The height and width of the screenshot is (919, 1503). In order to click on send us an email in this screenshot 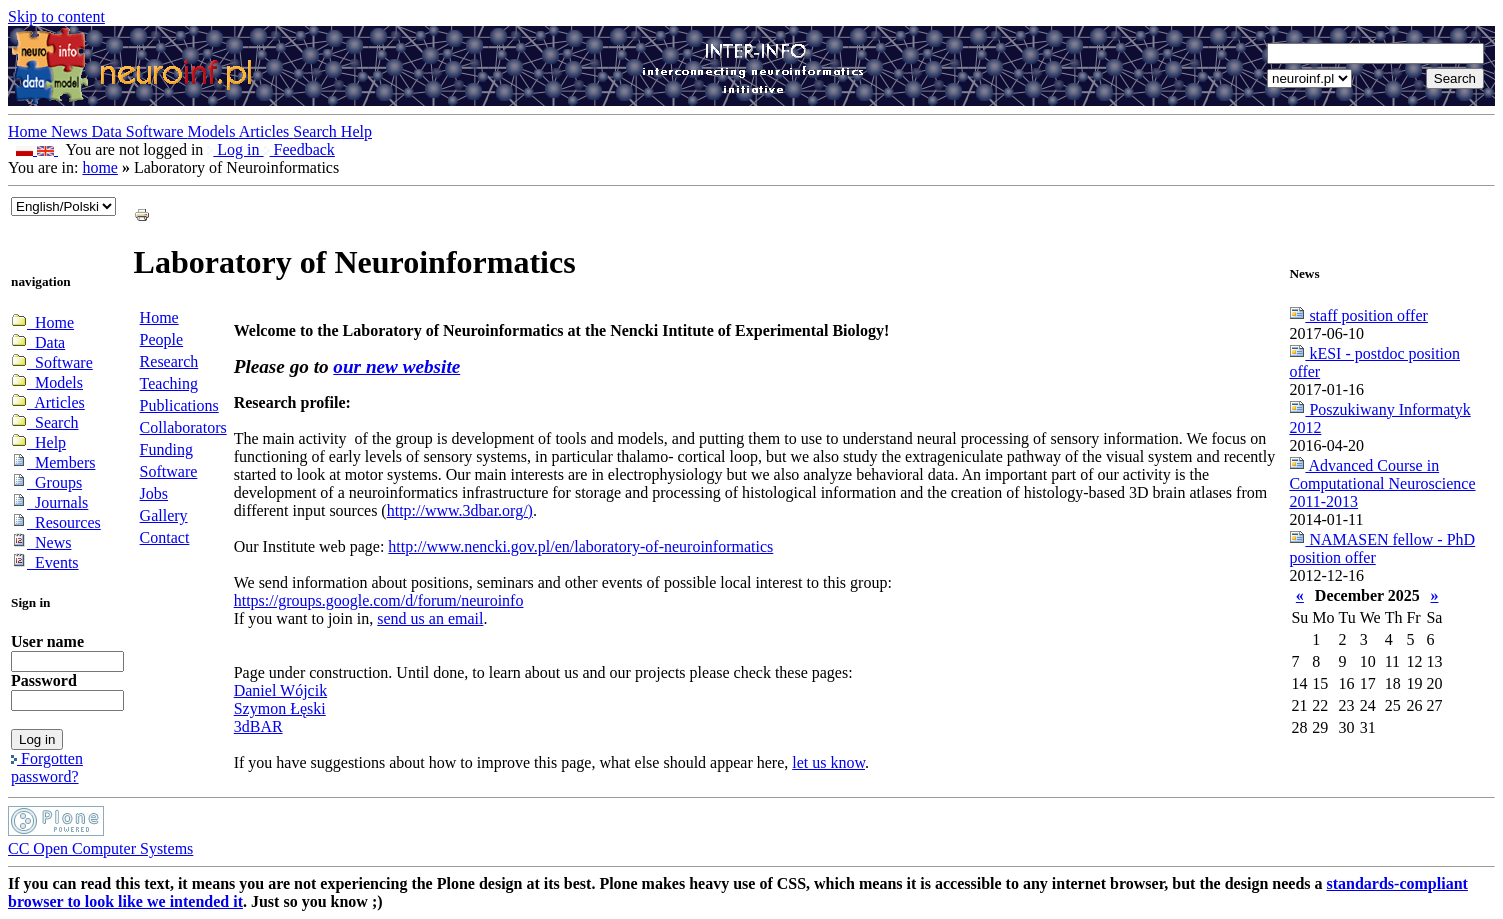, I will do `click(430, 618)`.